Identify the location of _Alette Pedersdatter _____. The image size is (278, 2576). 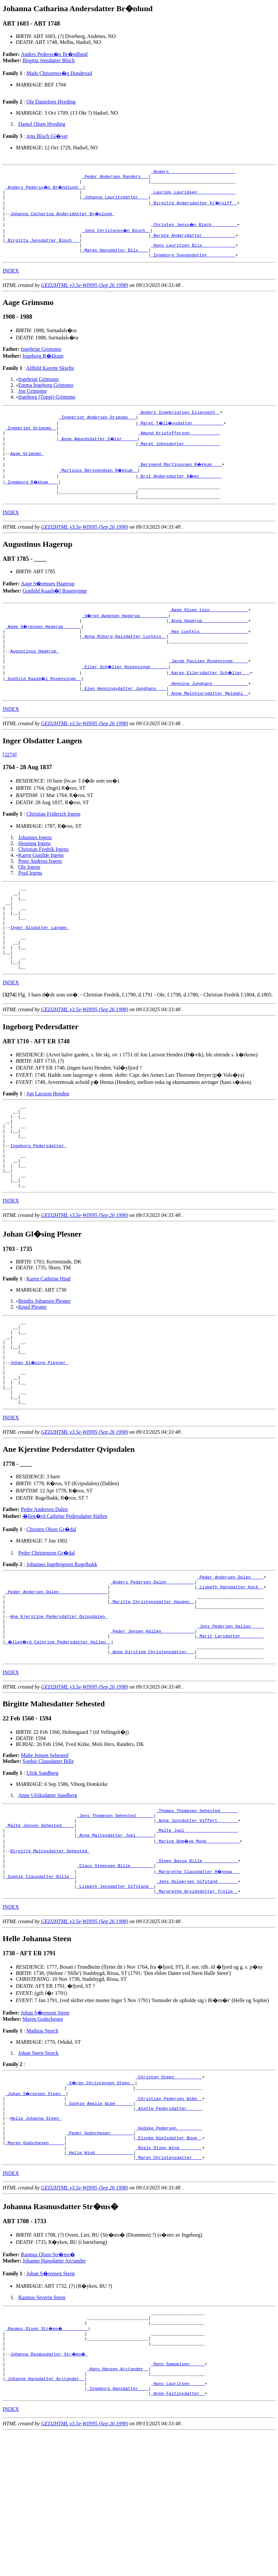
(169, 2227).